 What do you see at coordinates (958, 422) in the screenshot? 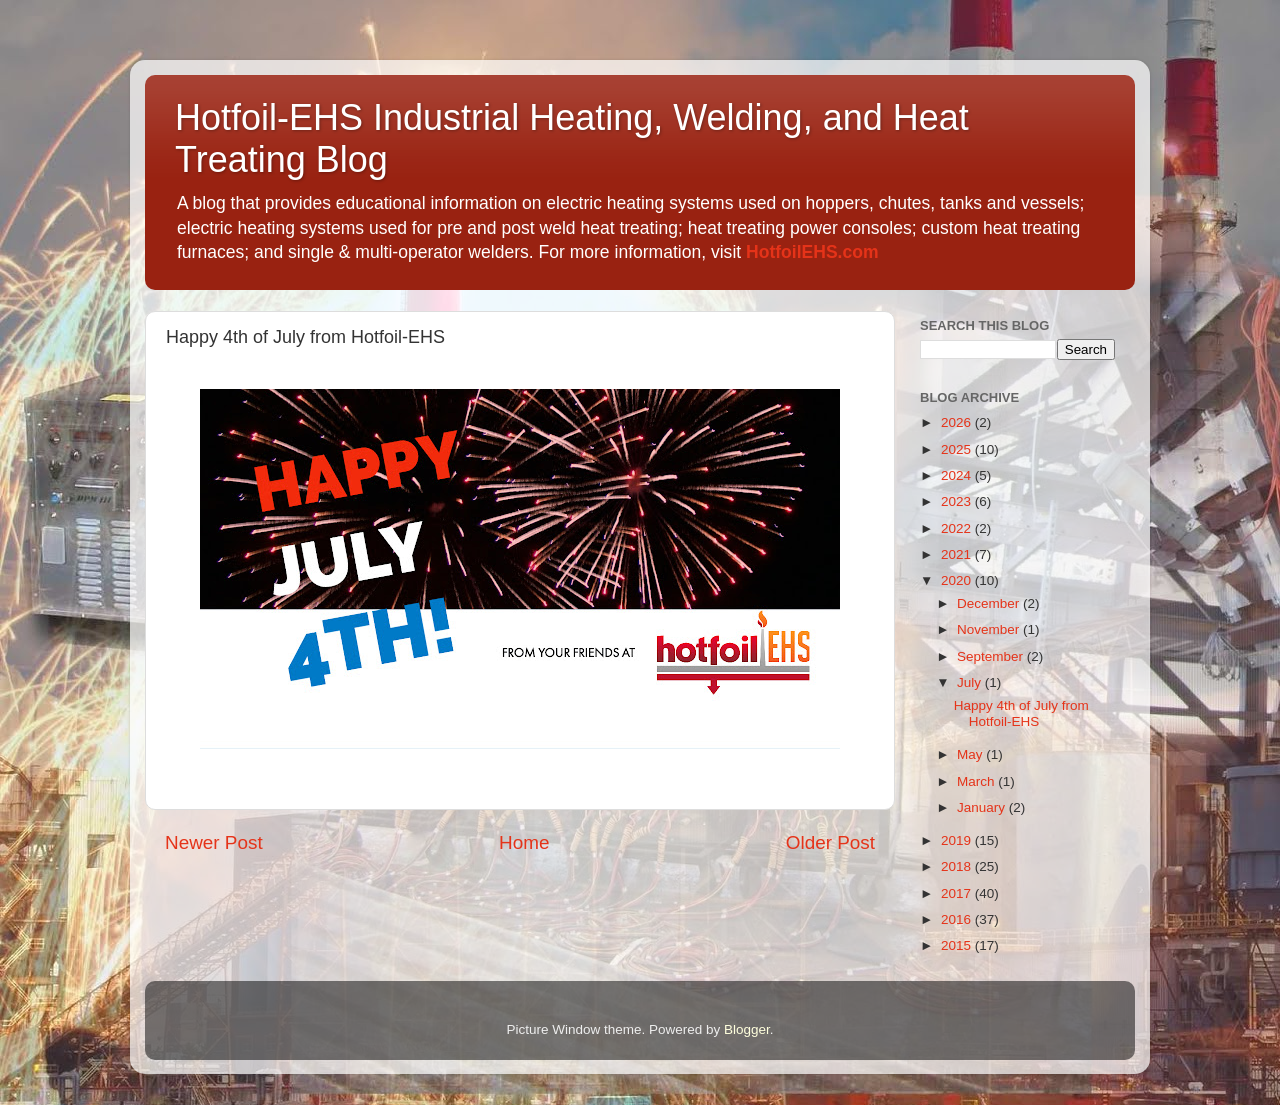
I see `2026` at bounding box center [958, 422].